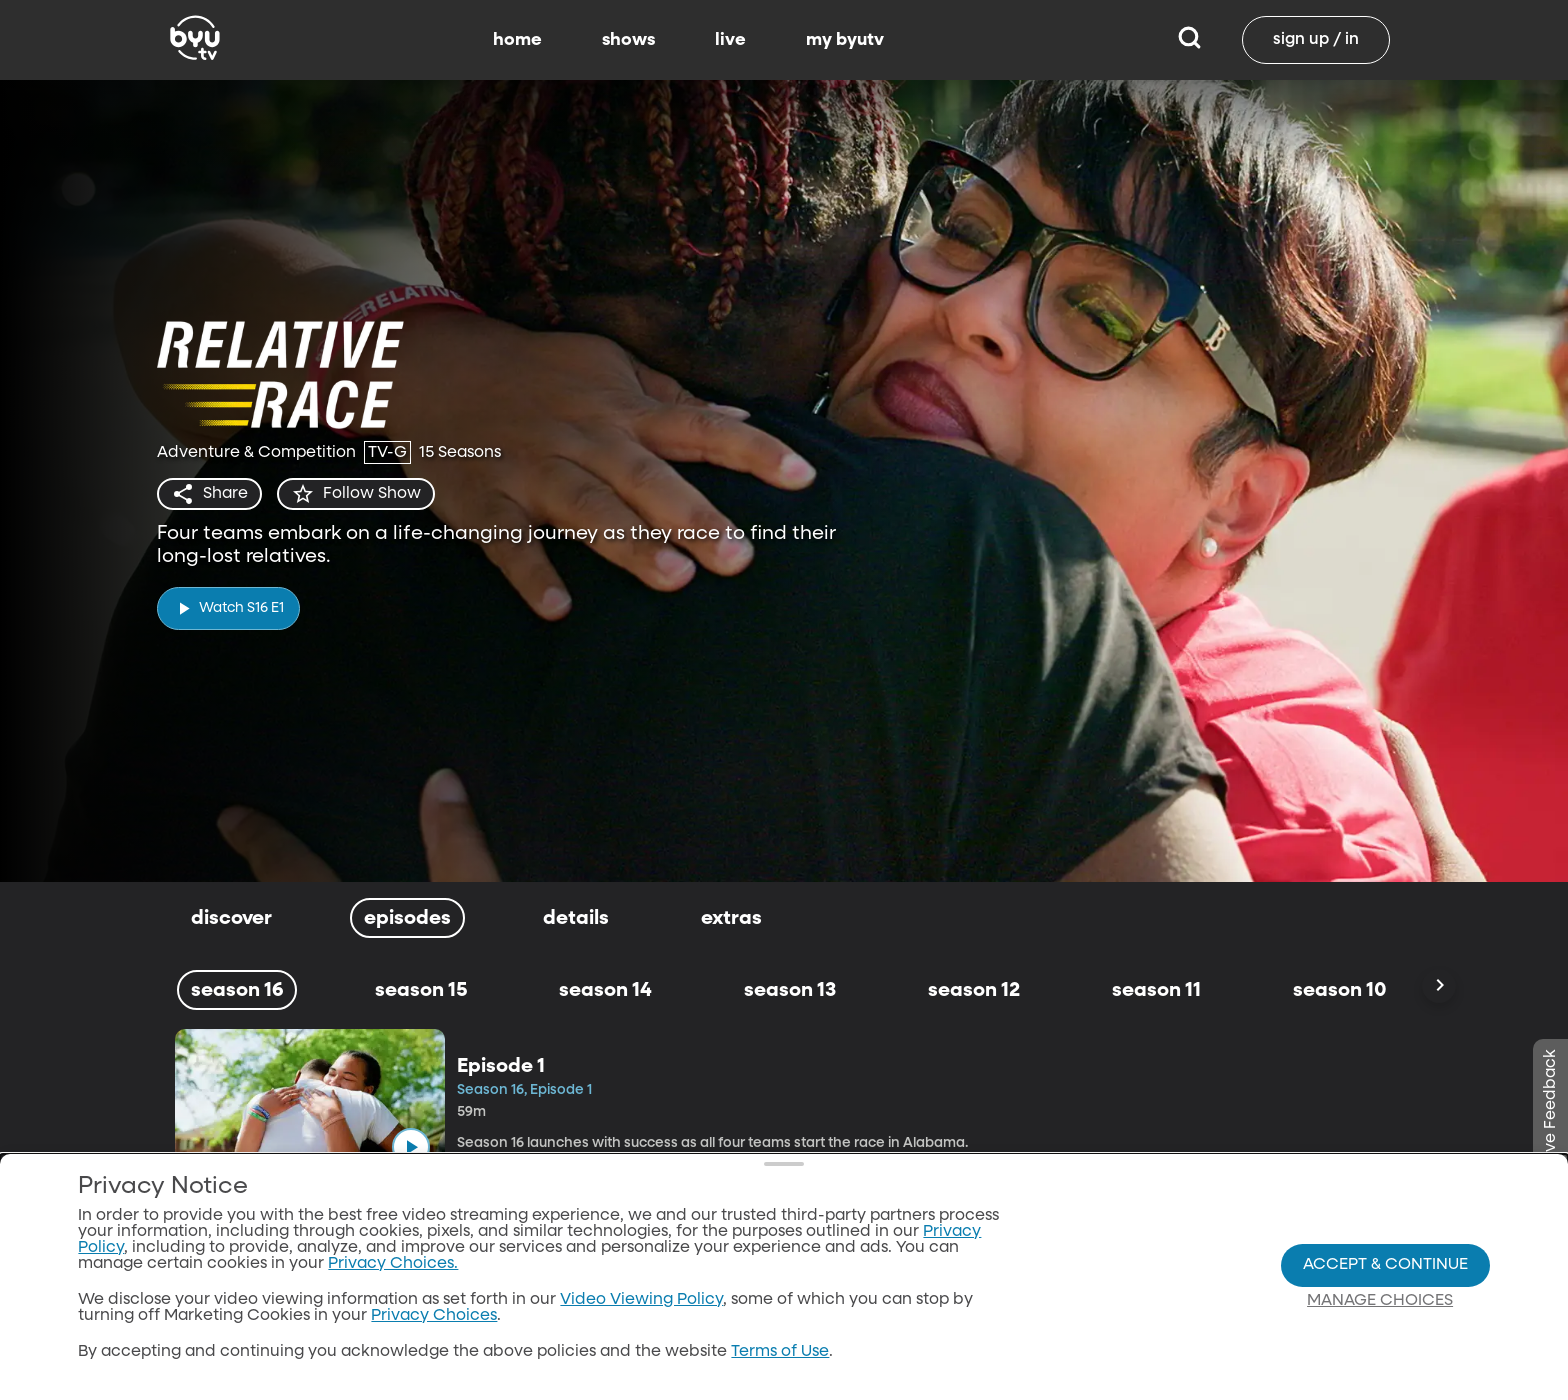 This screenshot has height=1400, width=1568. Describe the element at coordinates (517, 40) in the screenshot. I see `home` at that location.